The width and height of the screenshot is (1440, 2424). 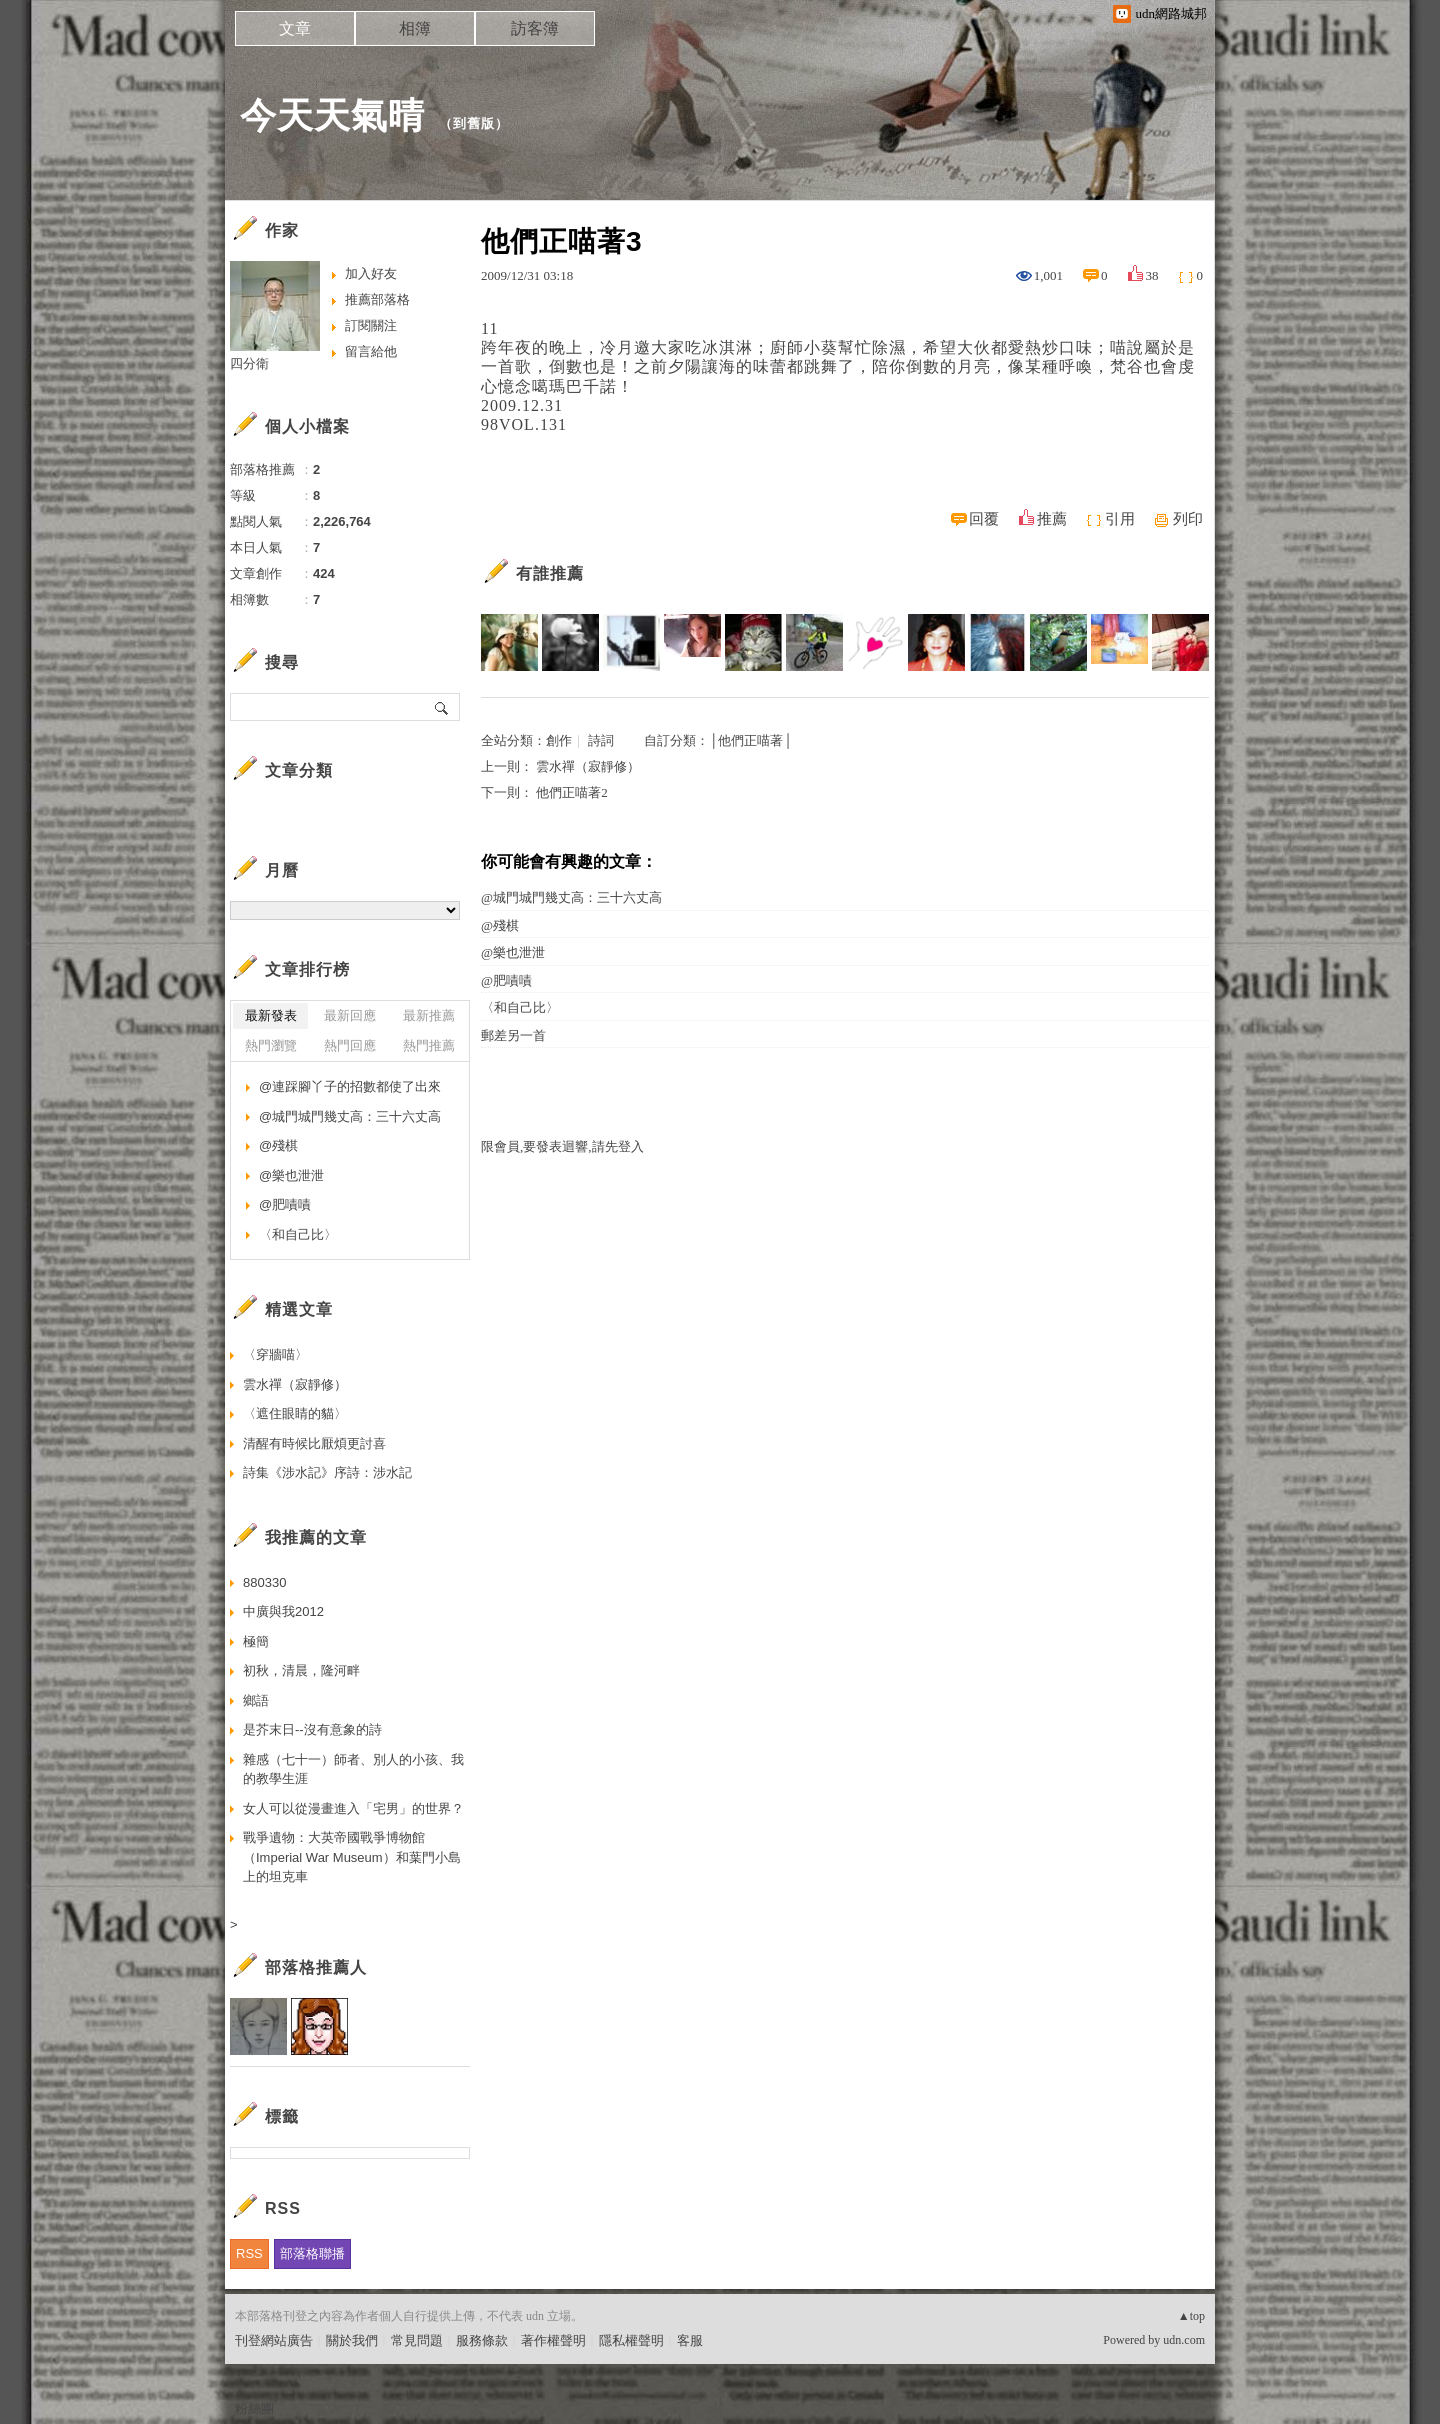 What do you see at coordinates (283, 1611) in the screenshot?
I see `中廣與我2012` at bounding box center [283, 1611].